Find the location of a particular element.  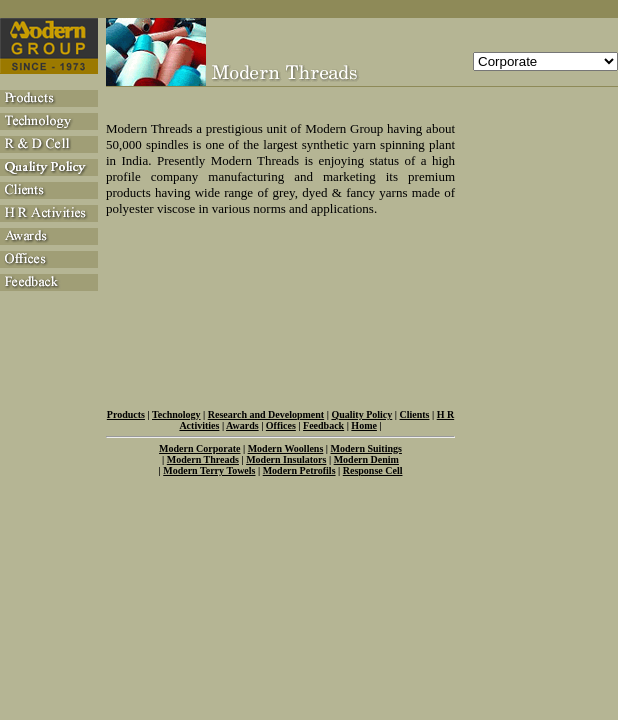

Clients is located at coordinates (414, 414).